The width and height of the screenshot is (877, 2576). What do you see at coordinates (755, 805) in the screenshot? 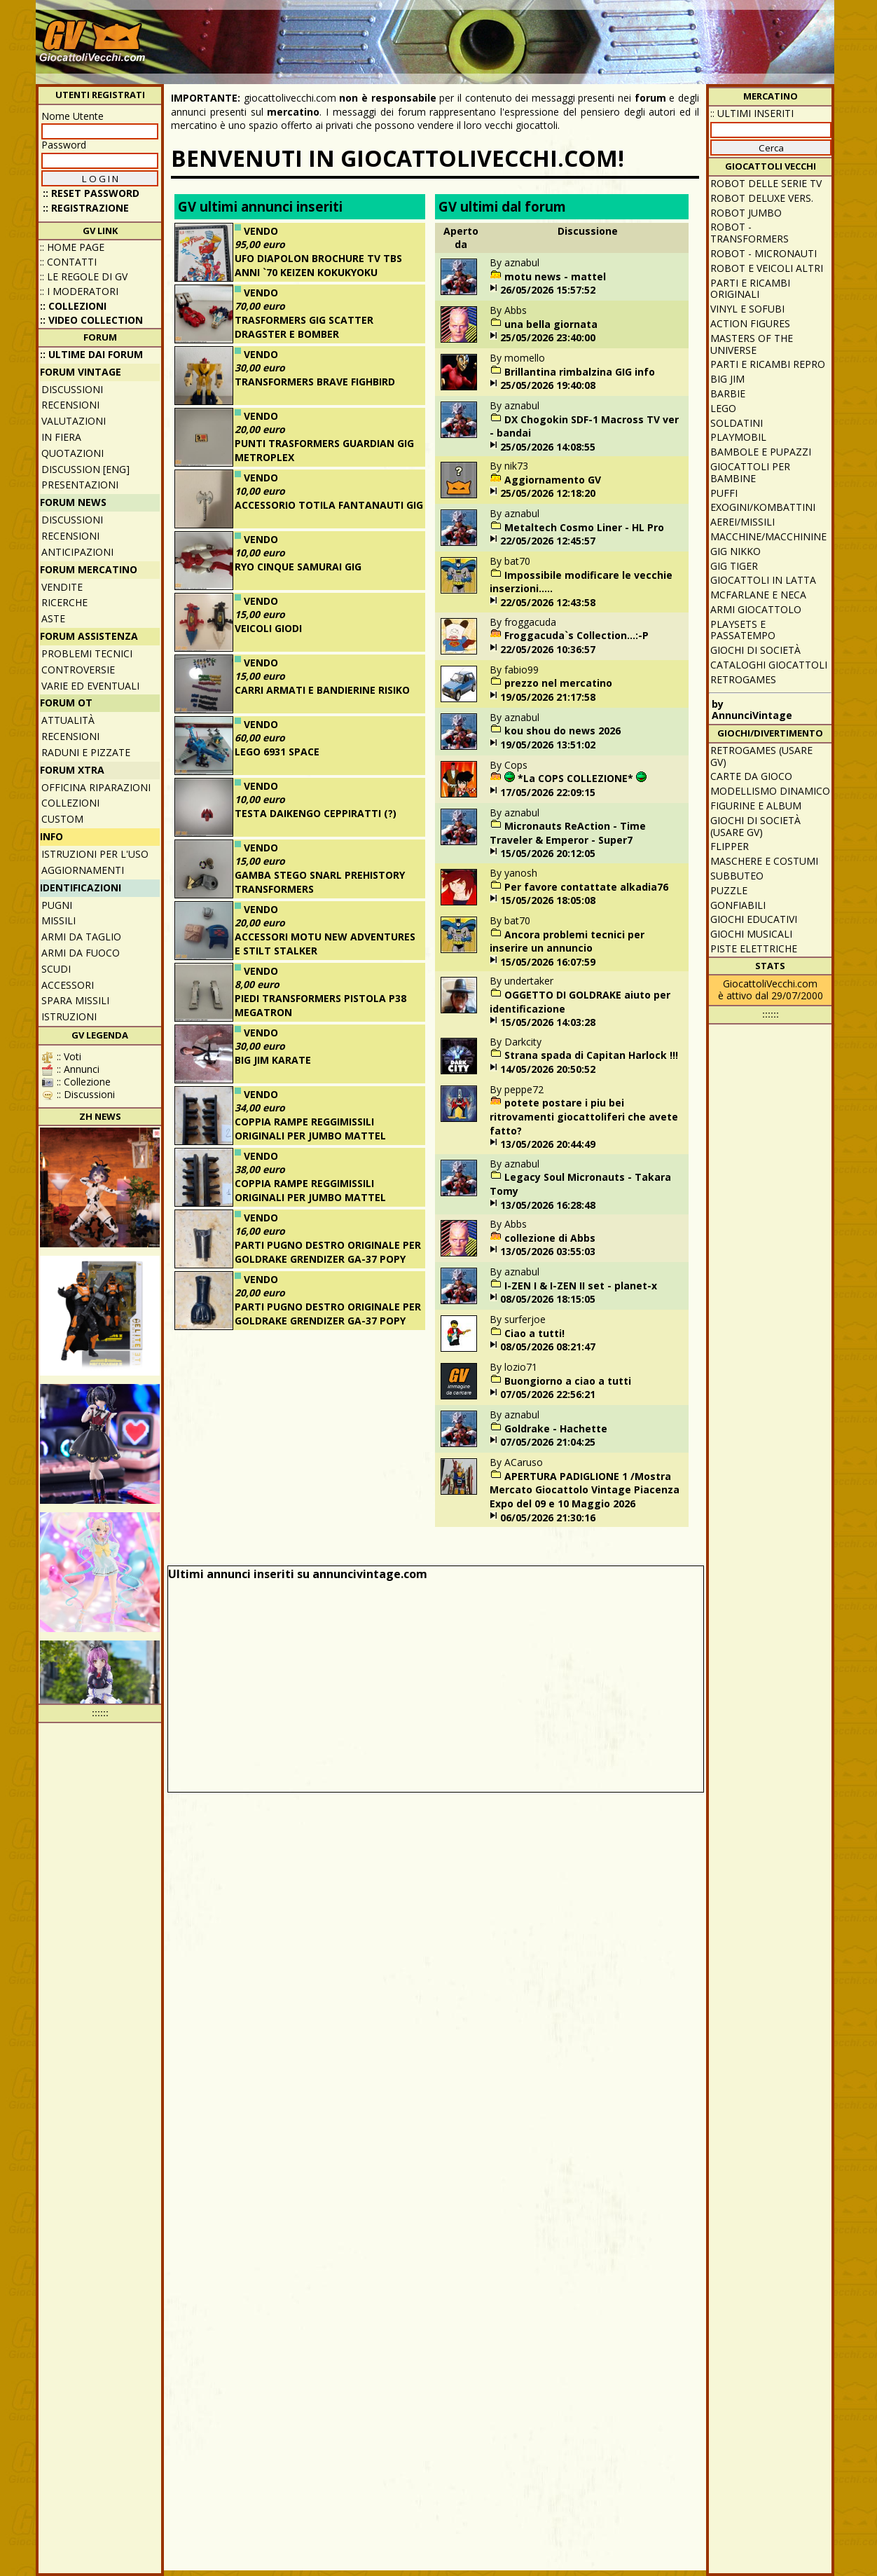
I see `Figurine e album` at bounding box center [755, 805].